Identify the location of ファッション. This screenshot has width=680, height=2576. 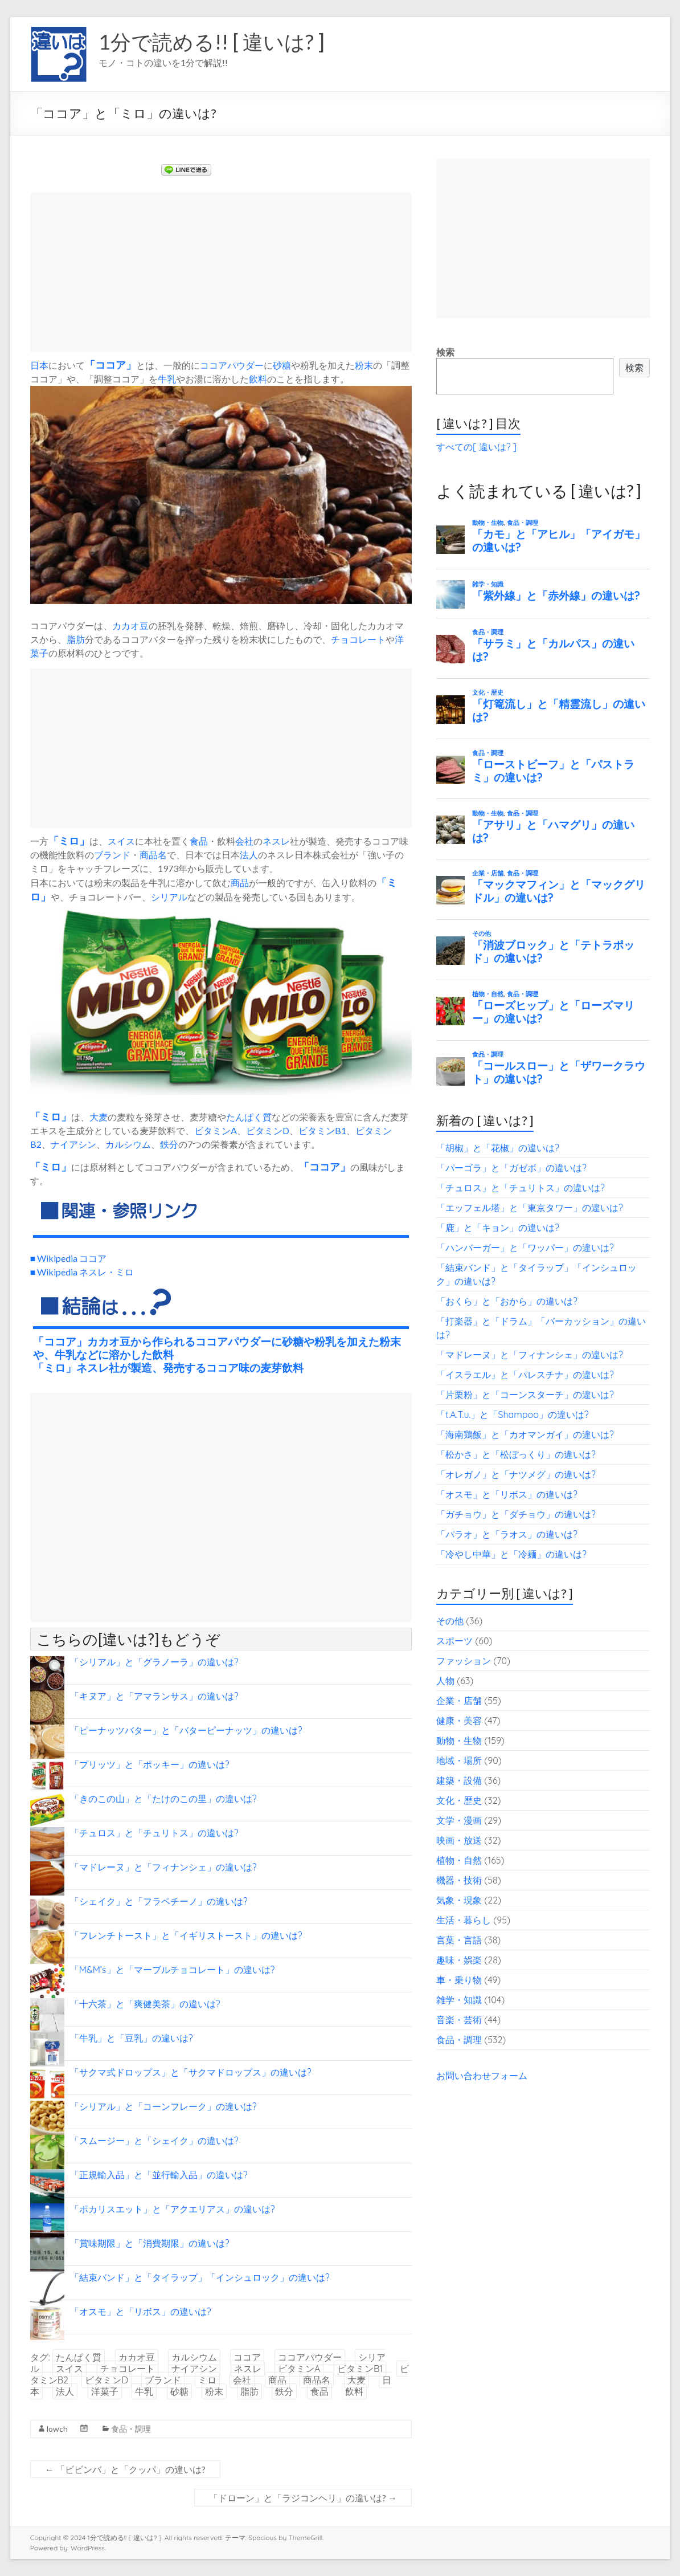
(463, 1660).